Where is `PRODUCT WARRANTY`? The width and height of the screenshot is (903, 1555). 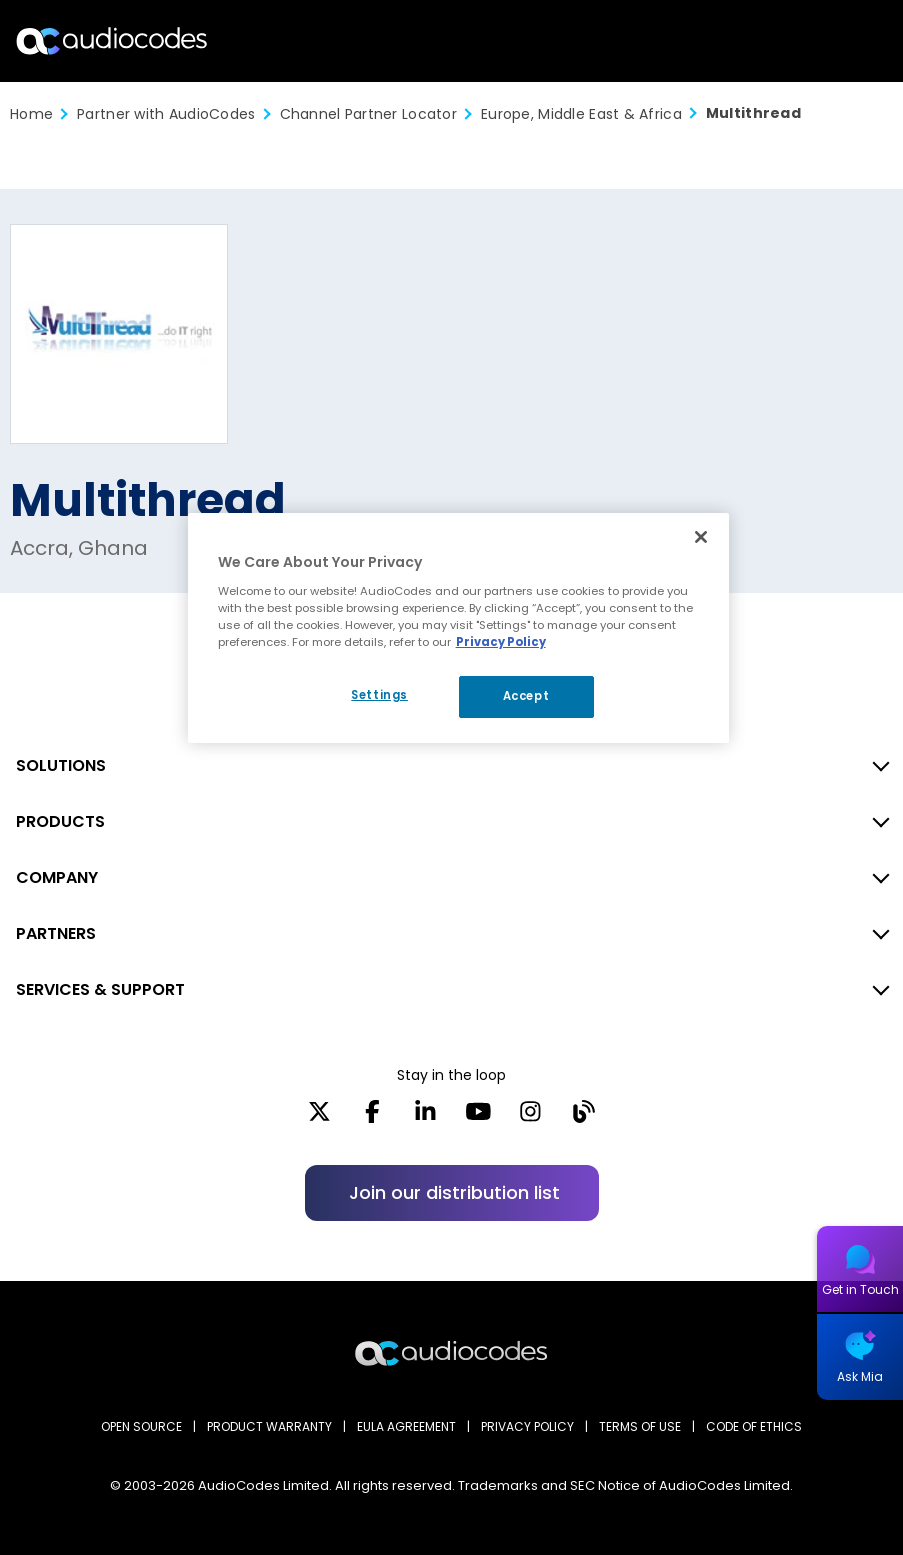 PRODUCT WARRANTY is located at coordinates (269, 1426).